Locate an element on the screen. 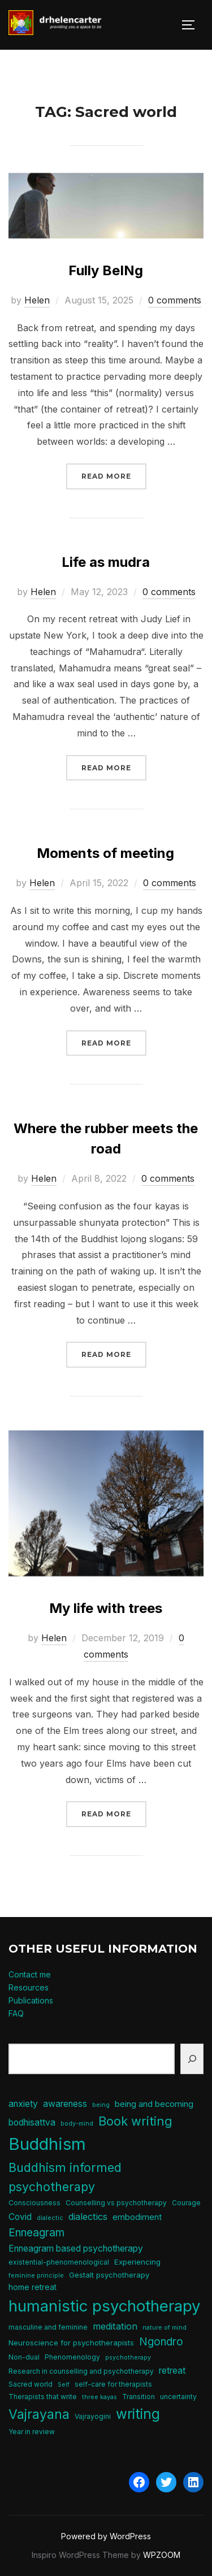 The width and height of the screenshot is (212, 2576). Enneagram based psychotherapy [Enneagram based psychotherapy (9 items)] is located at coordinates (75, 2248).